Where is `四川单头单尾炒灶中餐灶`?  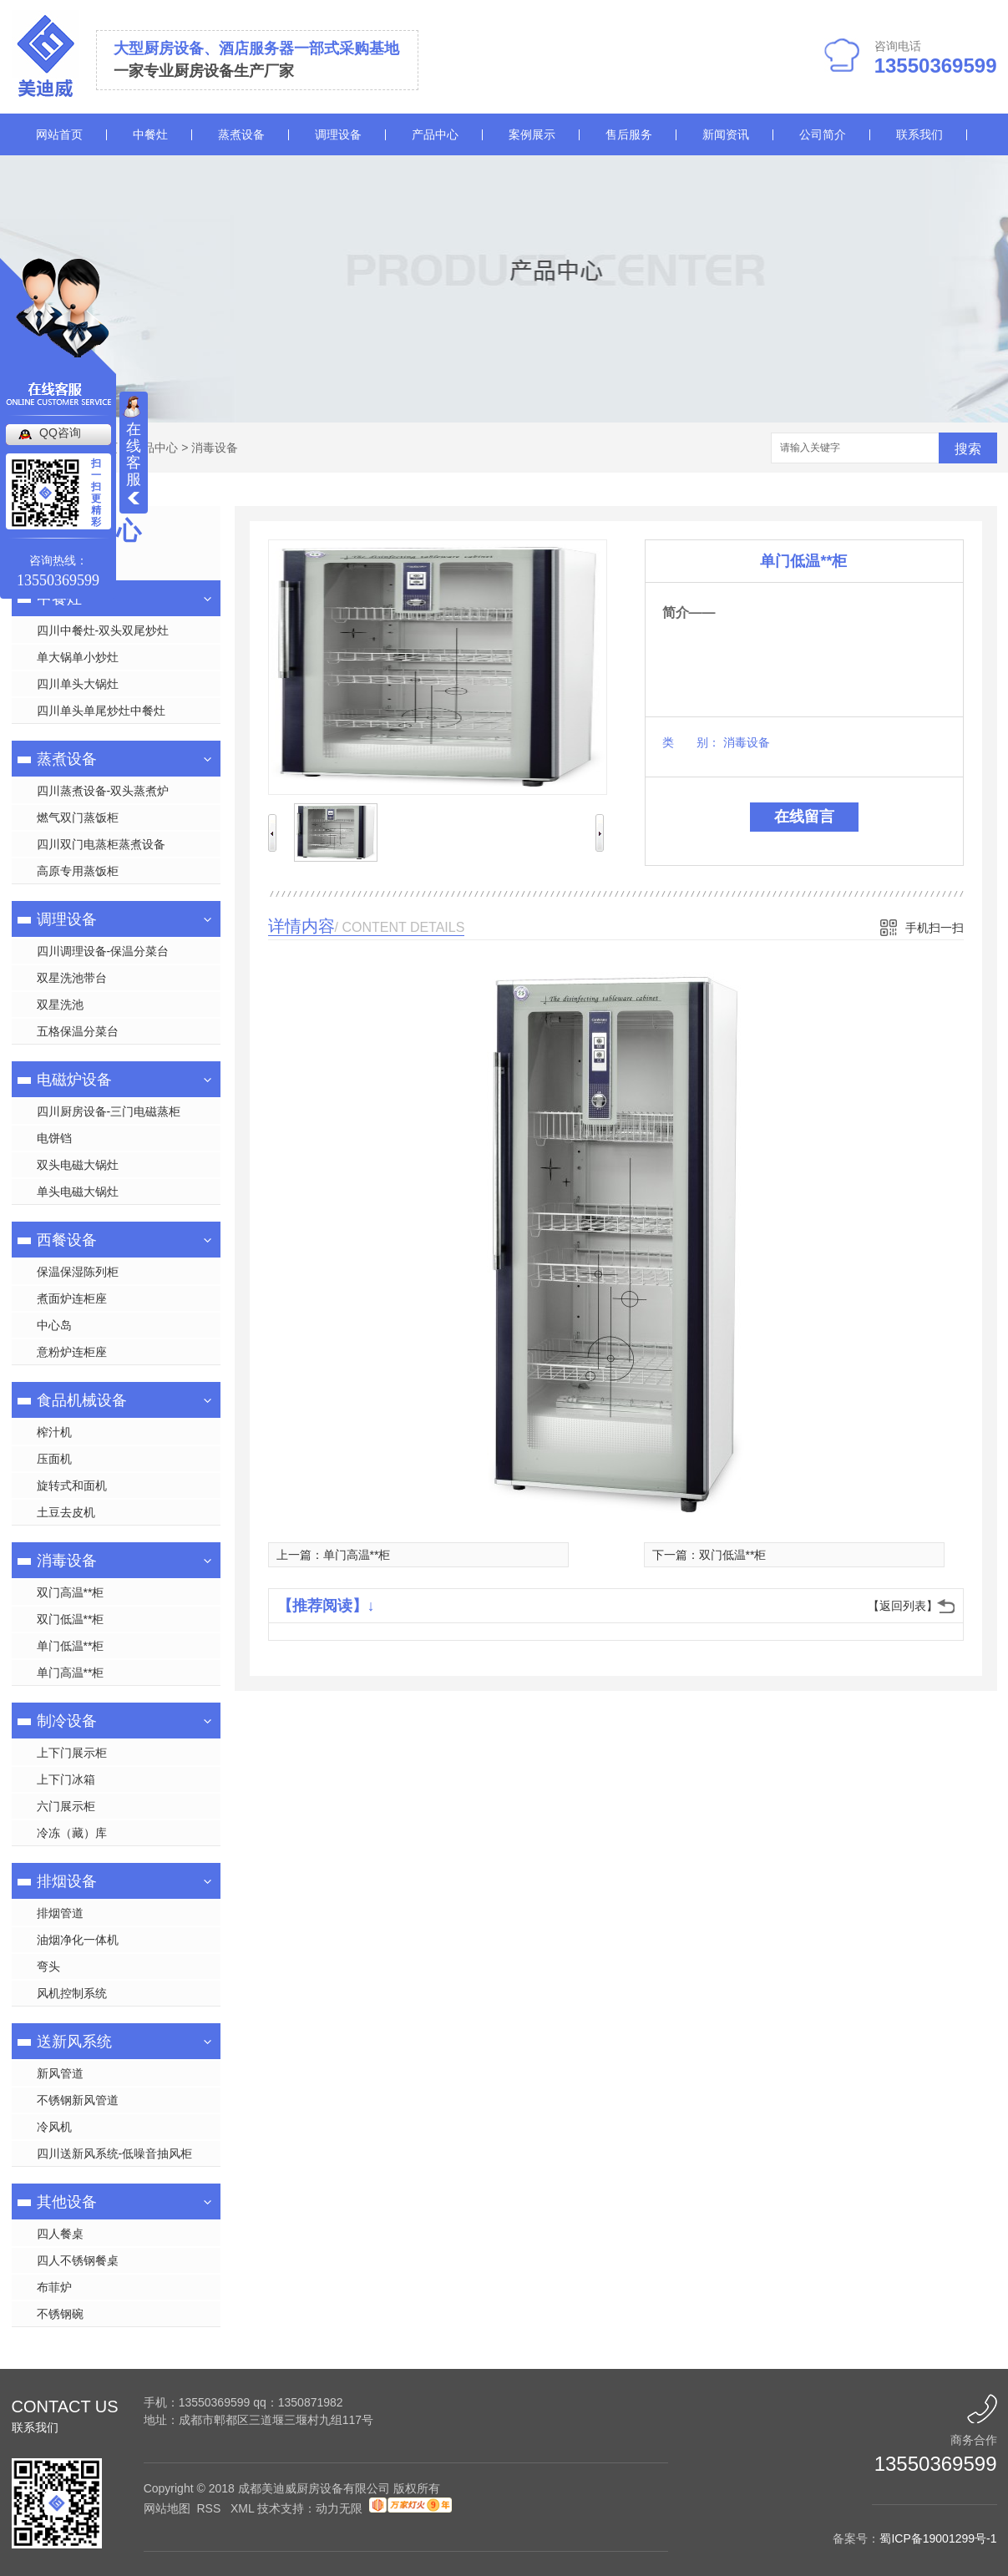
四川单头单尾炒灶中餐灶 is located at coordinates (101, 710).